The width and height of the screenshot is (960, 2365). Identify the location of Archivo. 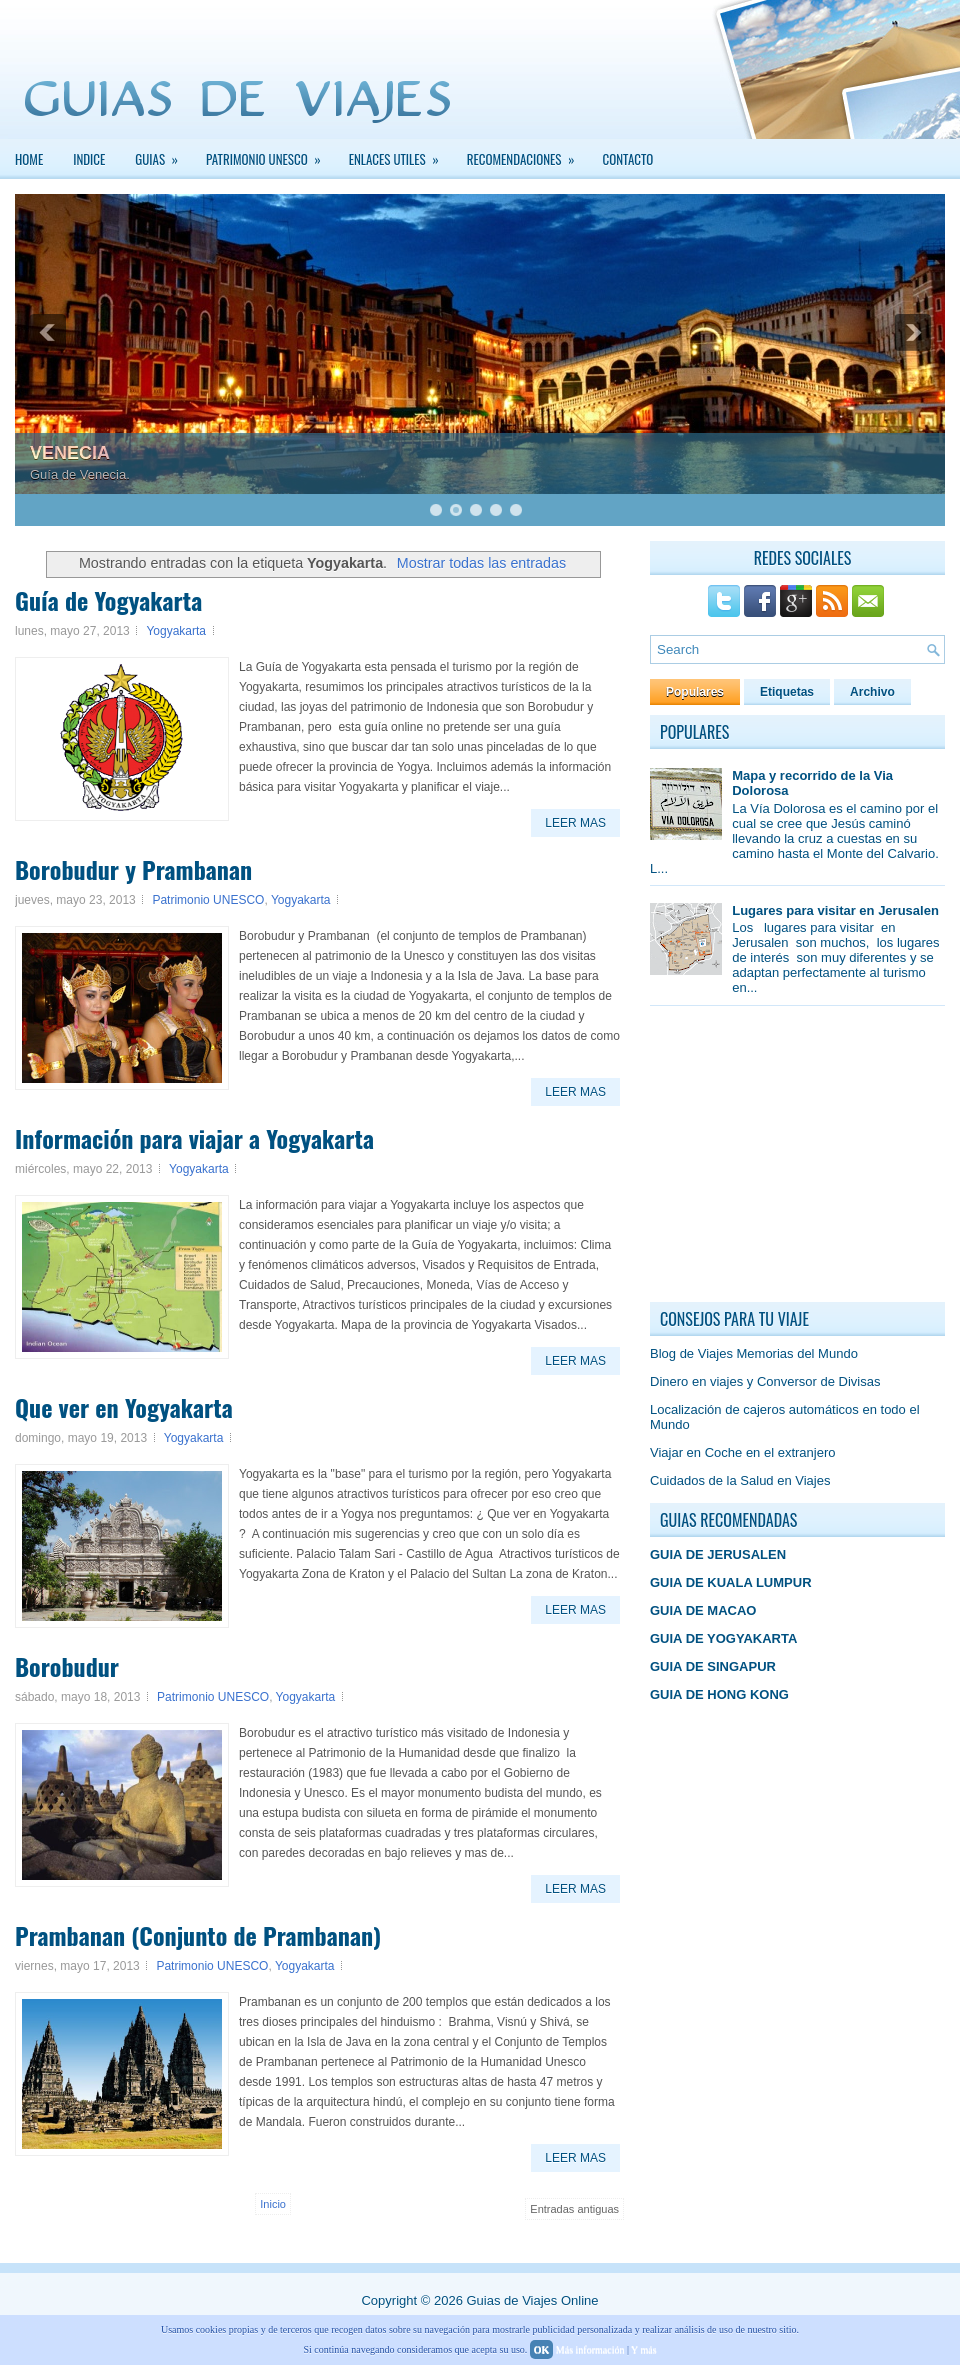
(872, 692).